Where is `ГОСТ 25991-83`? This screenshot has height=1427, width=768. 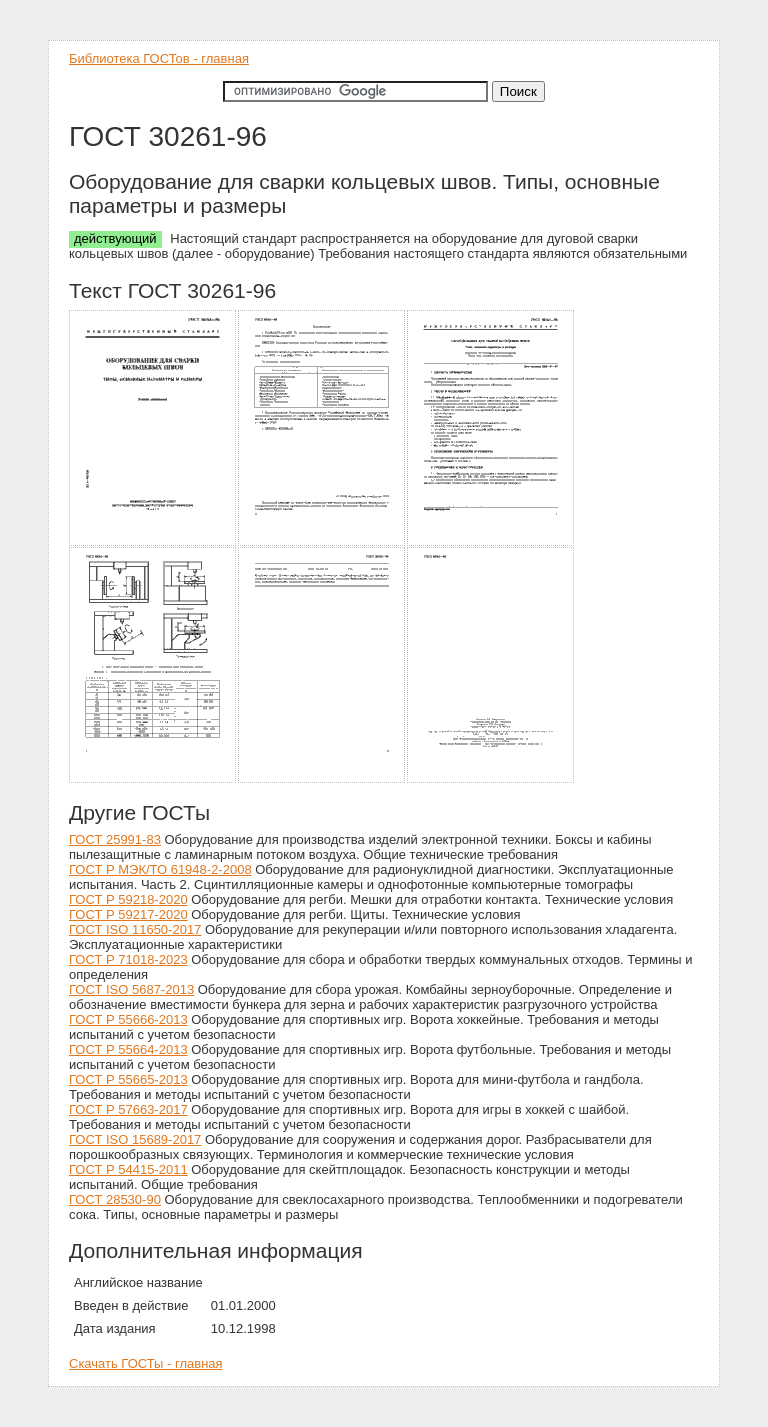 ГОСТ 25991-83 is located at coordinates (115, 839).